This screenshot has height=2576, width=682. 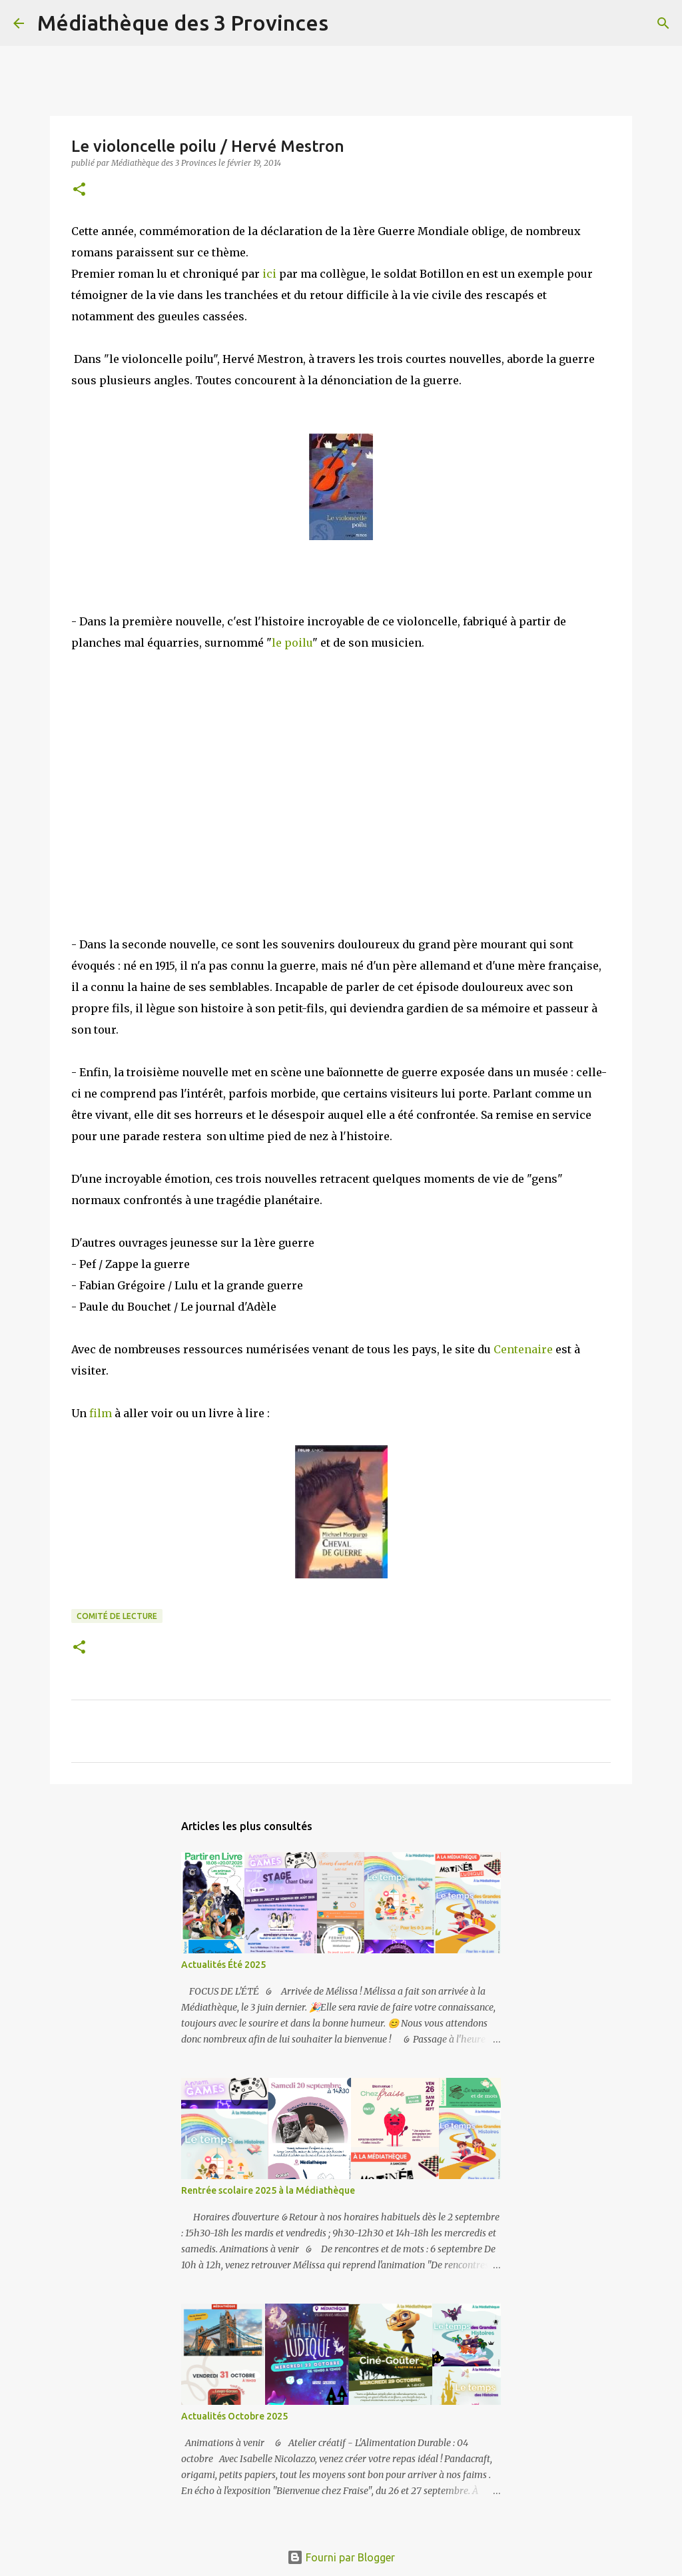 What do you see at coordinates (79, 190) in the screenshot?
I see `[button]` at bounding box center [79, 190].